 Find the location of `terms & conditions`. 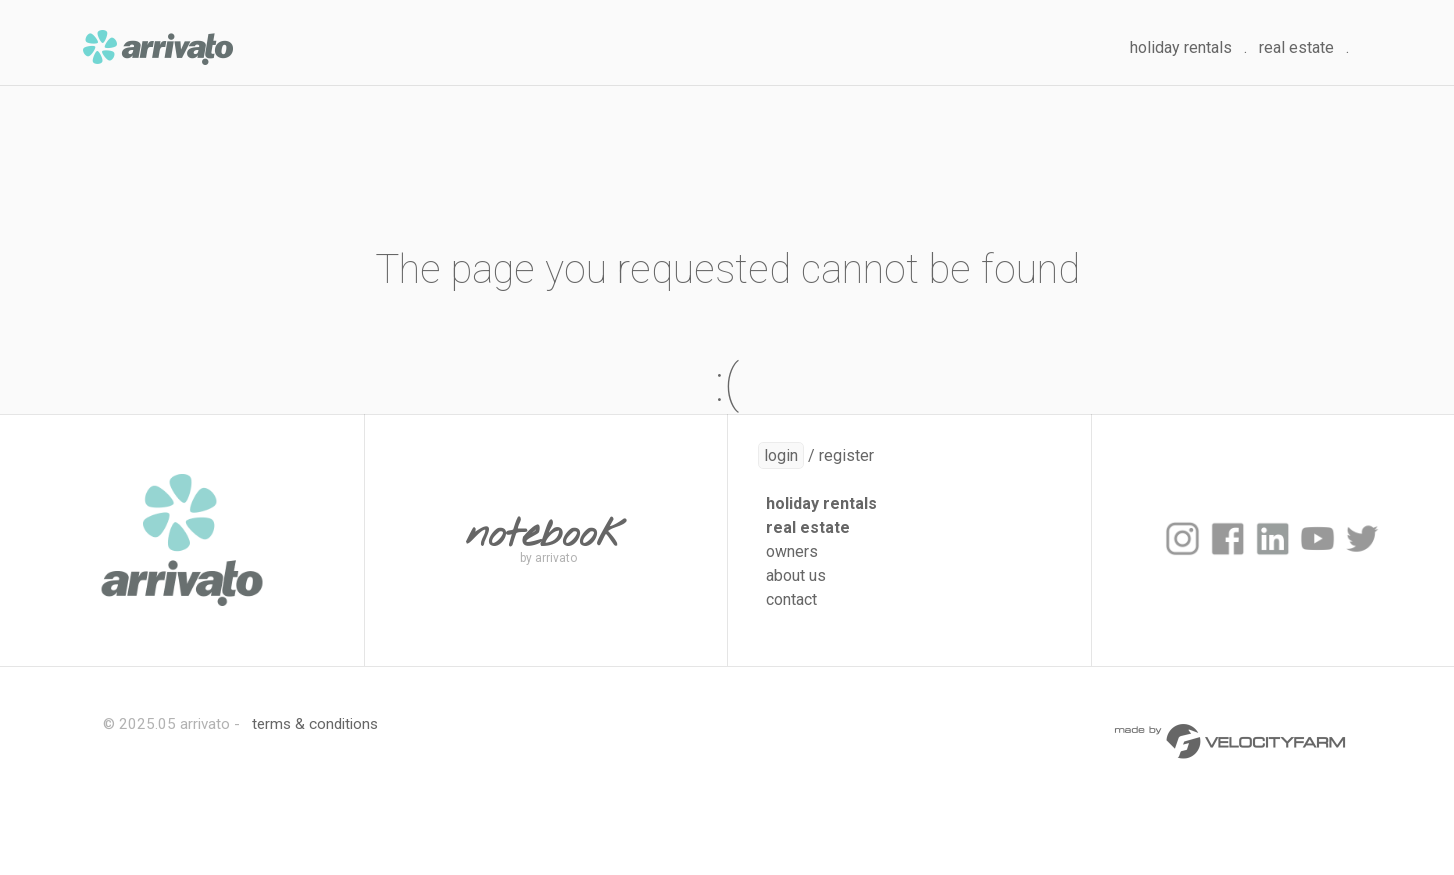

terms & conditions is located at coordinates (315, 724).